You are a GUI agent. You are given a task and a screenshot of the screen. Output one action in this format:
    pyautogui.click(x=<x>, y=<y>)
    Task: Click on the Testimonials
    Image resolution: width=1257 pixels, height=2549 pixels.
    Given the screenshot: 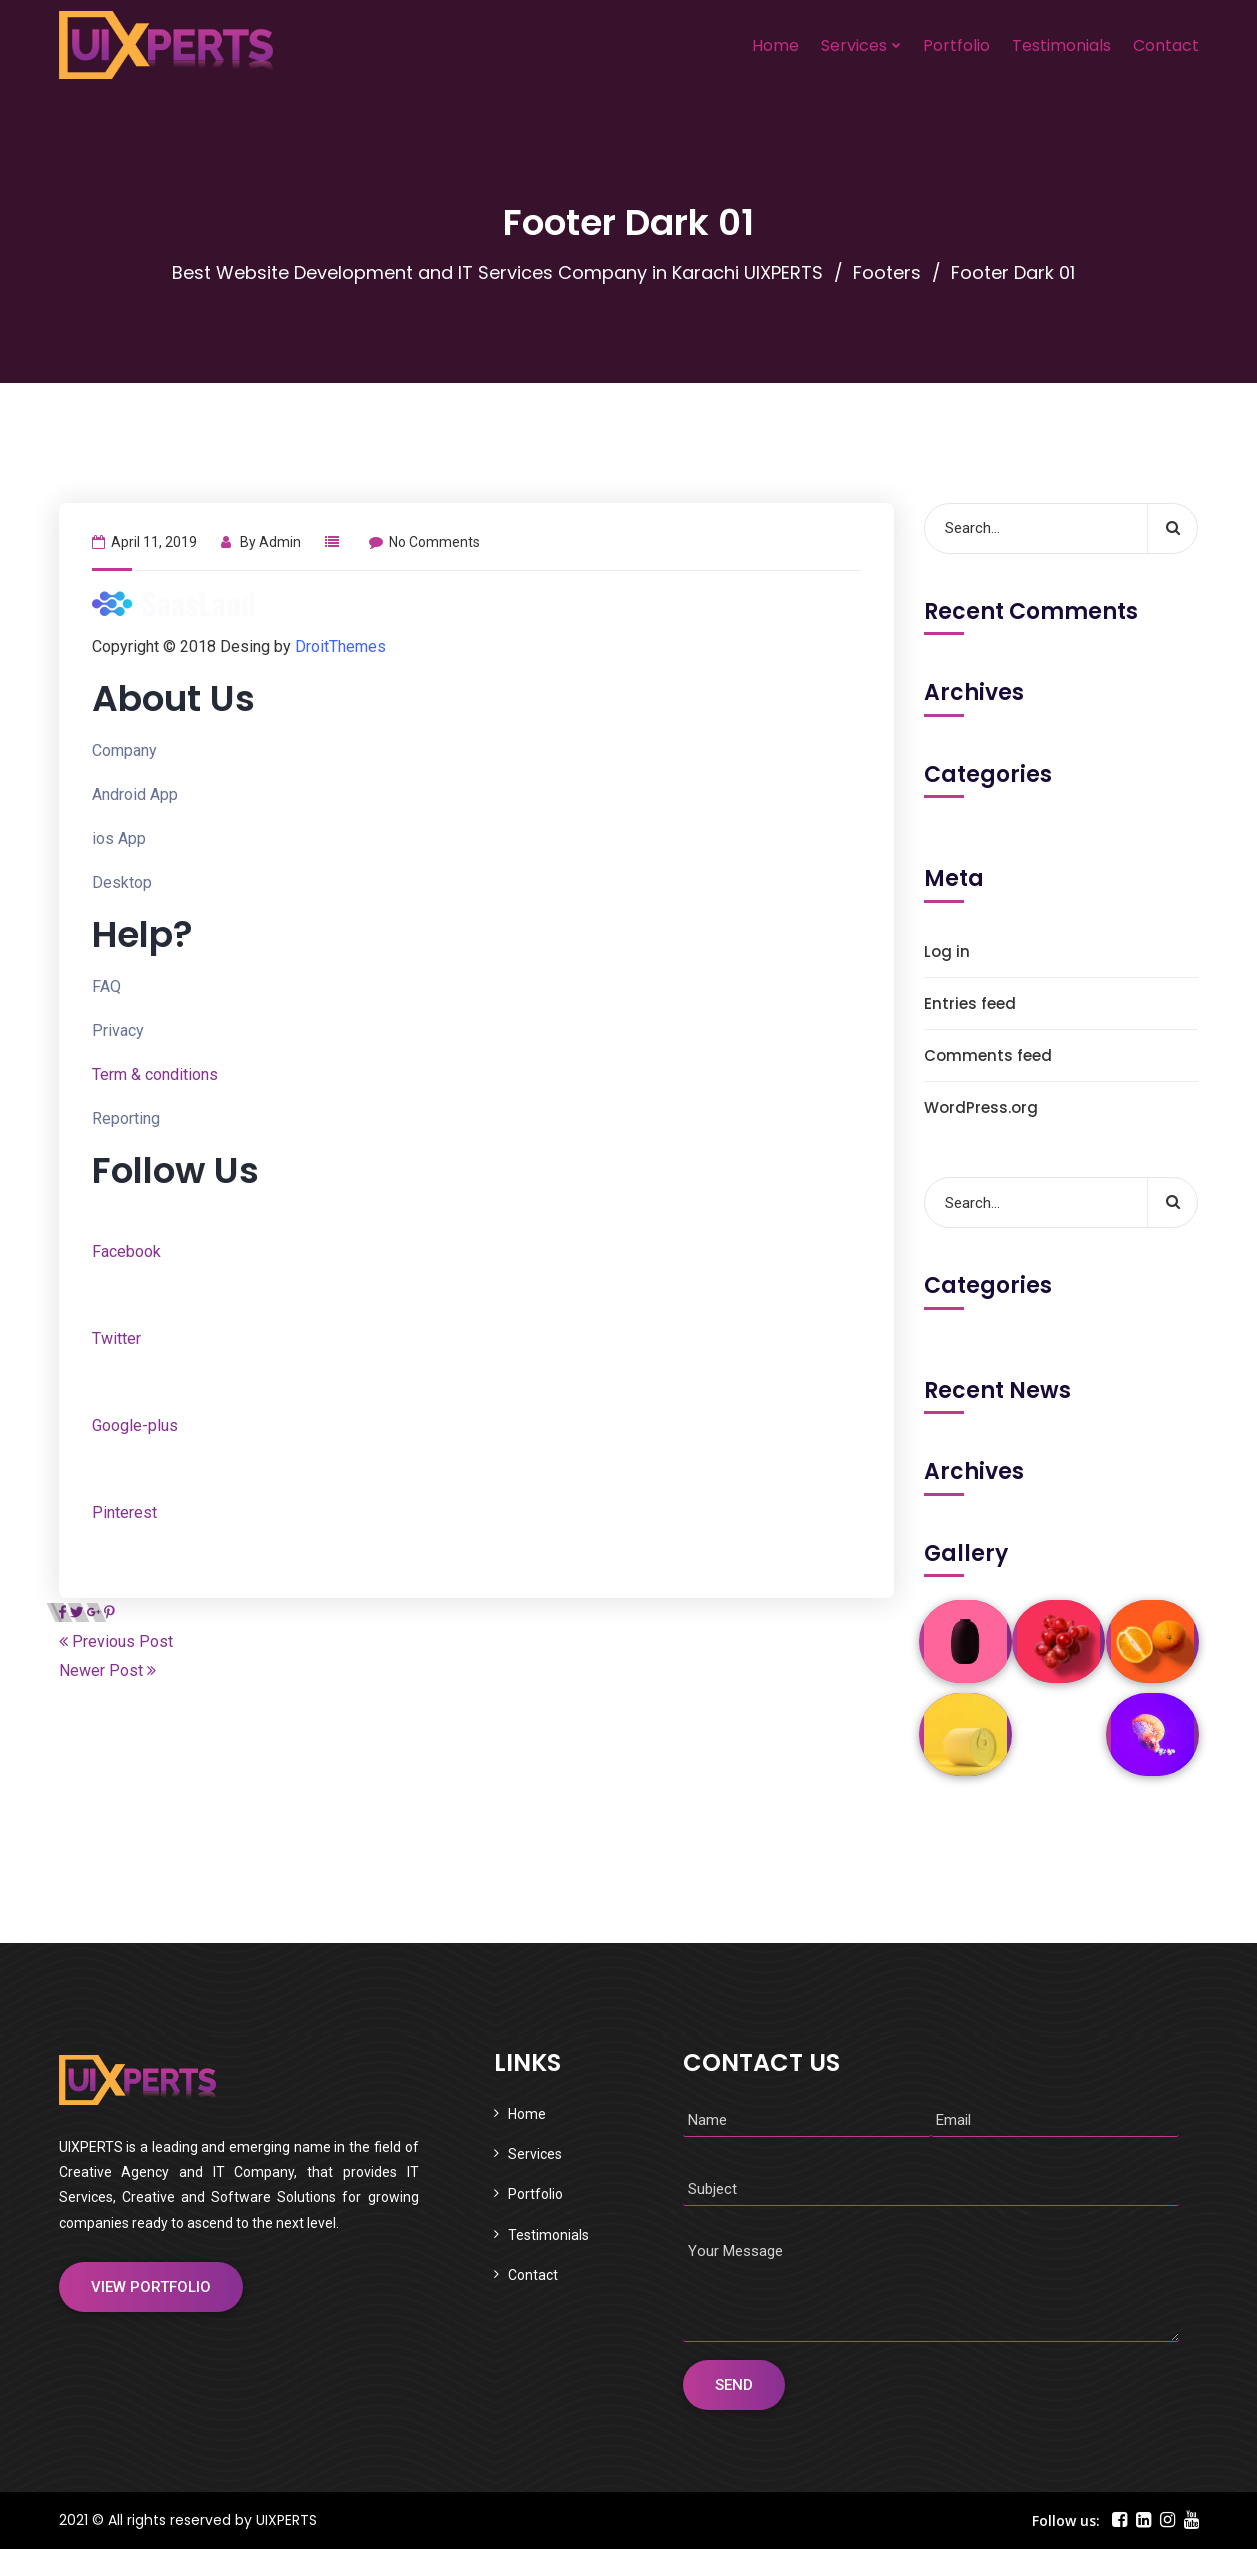 What is the action you would take?
    pyautogui.click(x=1061, y=45)
    